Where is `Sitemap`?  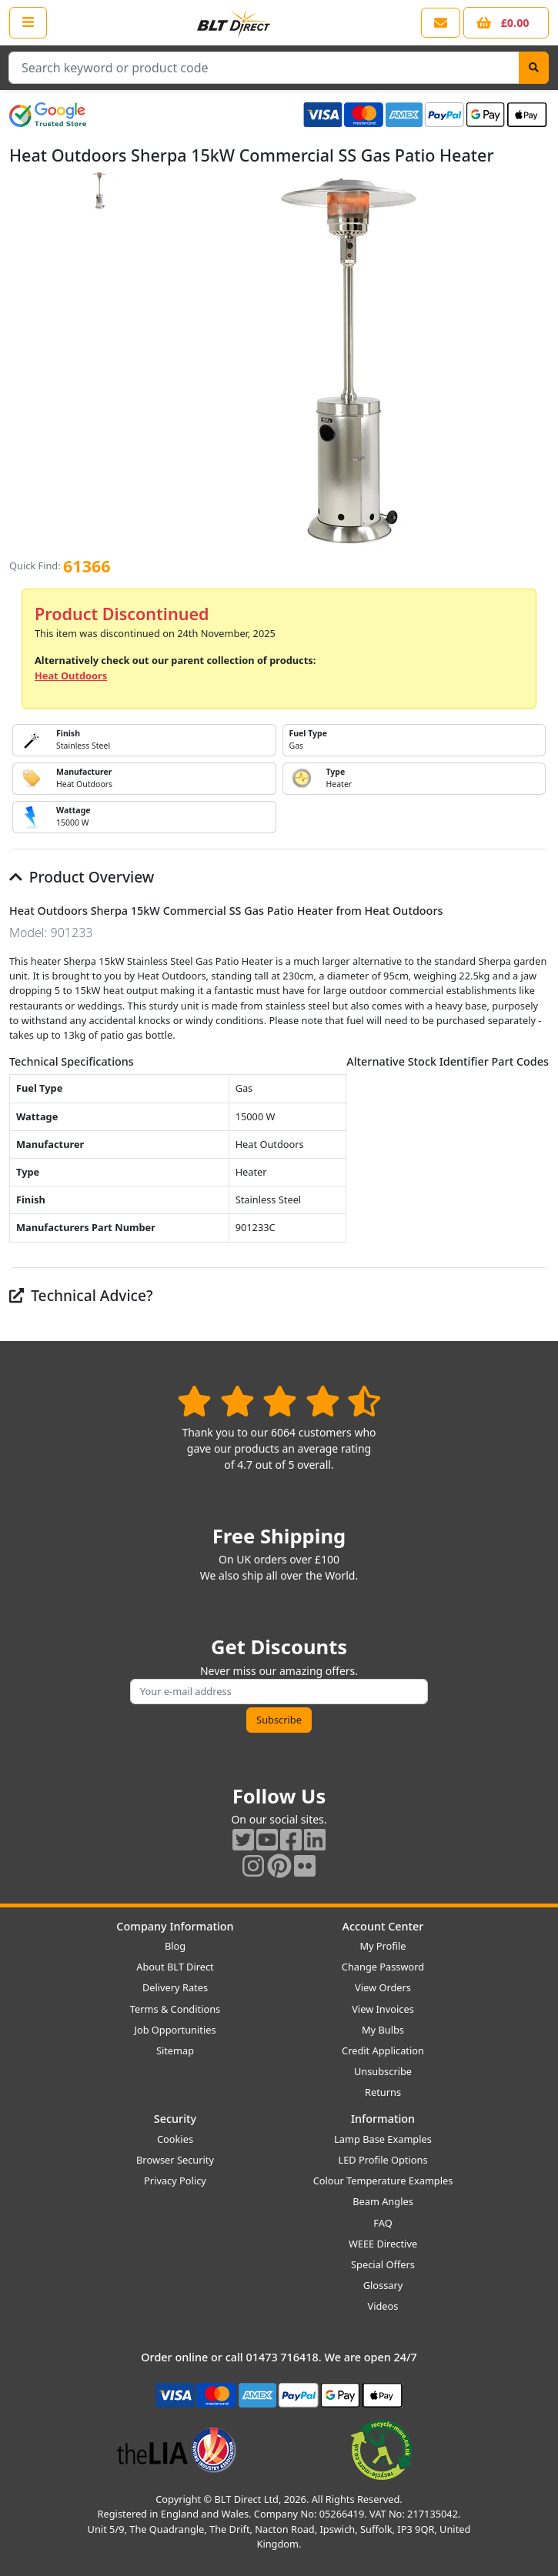 Sitemap is located at coordinates (175, 2050).